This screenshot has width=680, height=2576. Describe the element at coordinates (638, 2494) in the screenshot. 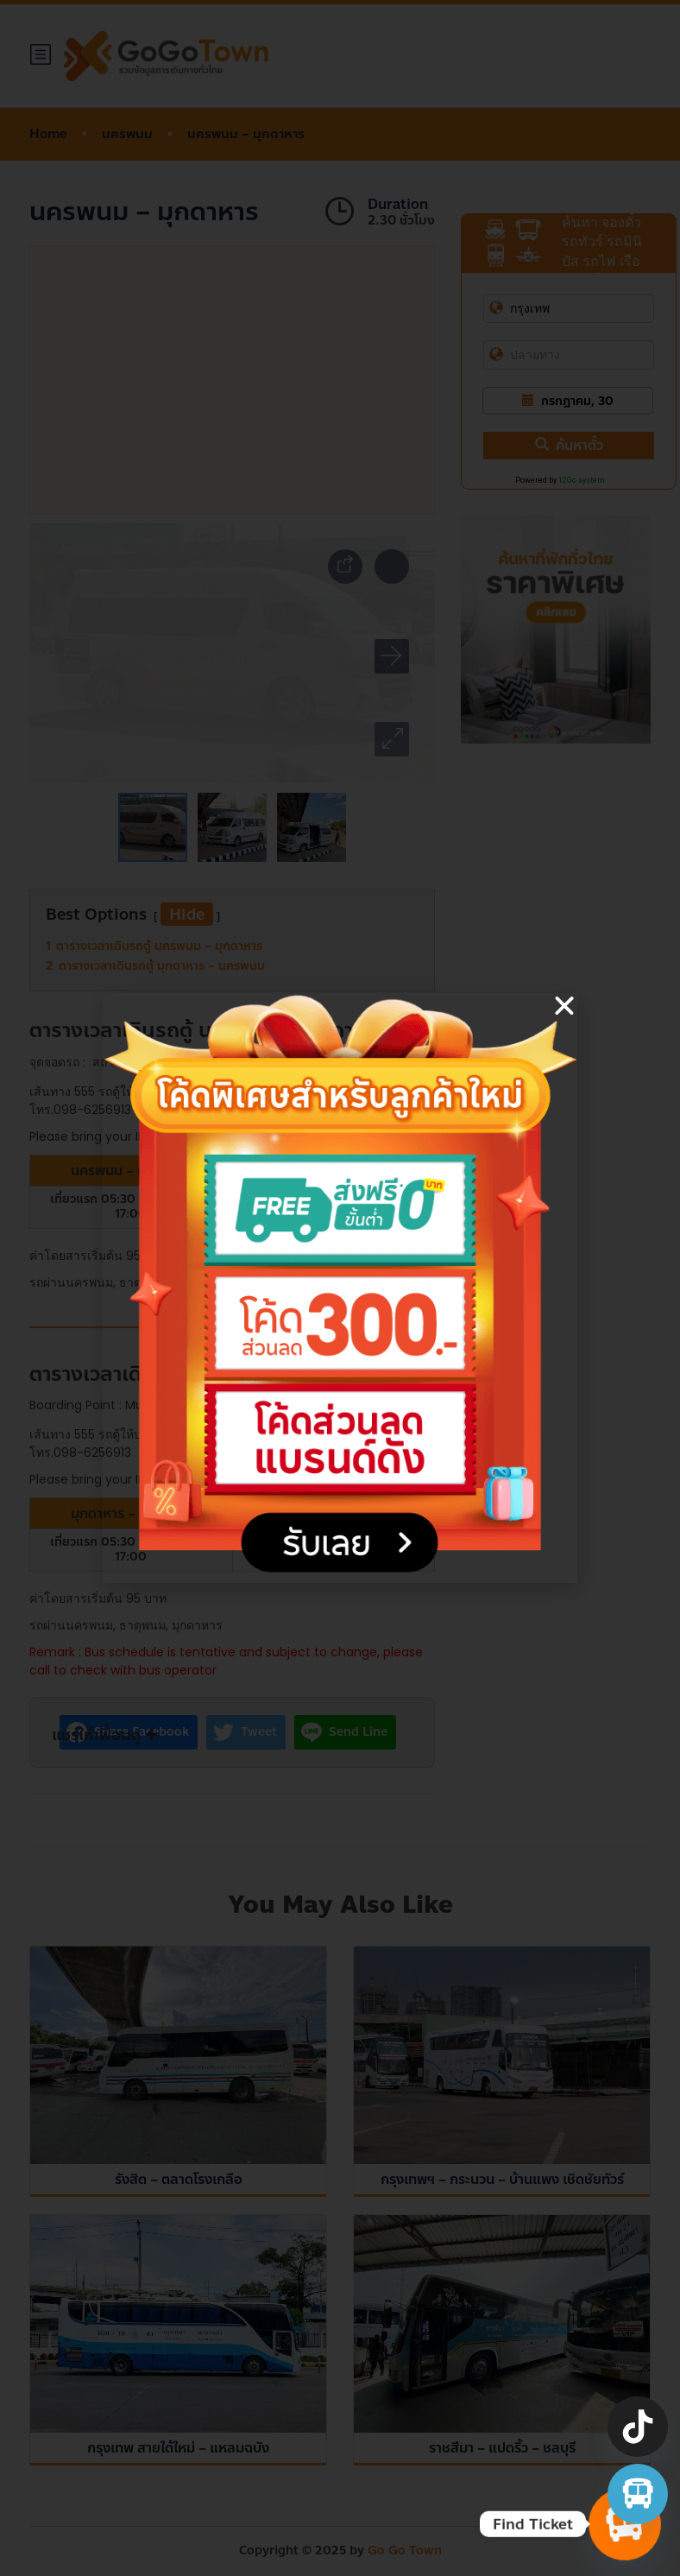

I see `[จองตั๋วรถทัวร์ รถตู้ มินิบัส]` at that location.